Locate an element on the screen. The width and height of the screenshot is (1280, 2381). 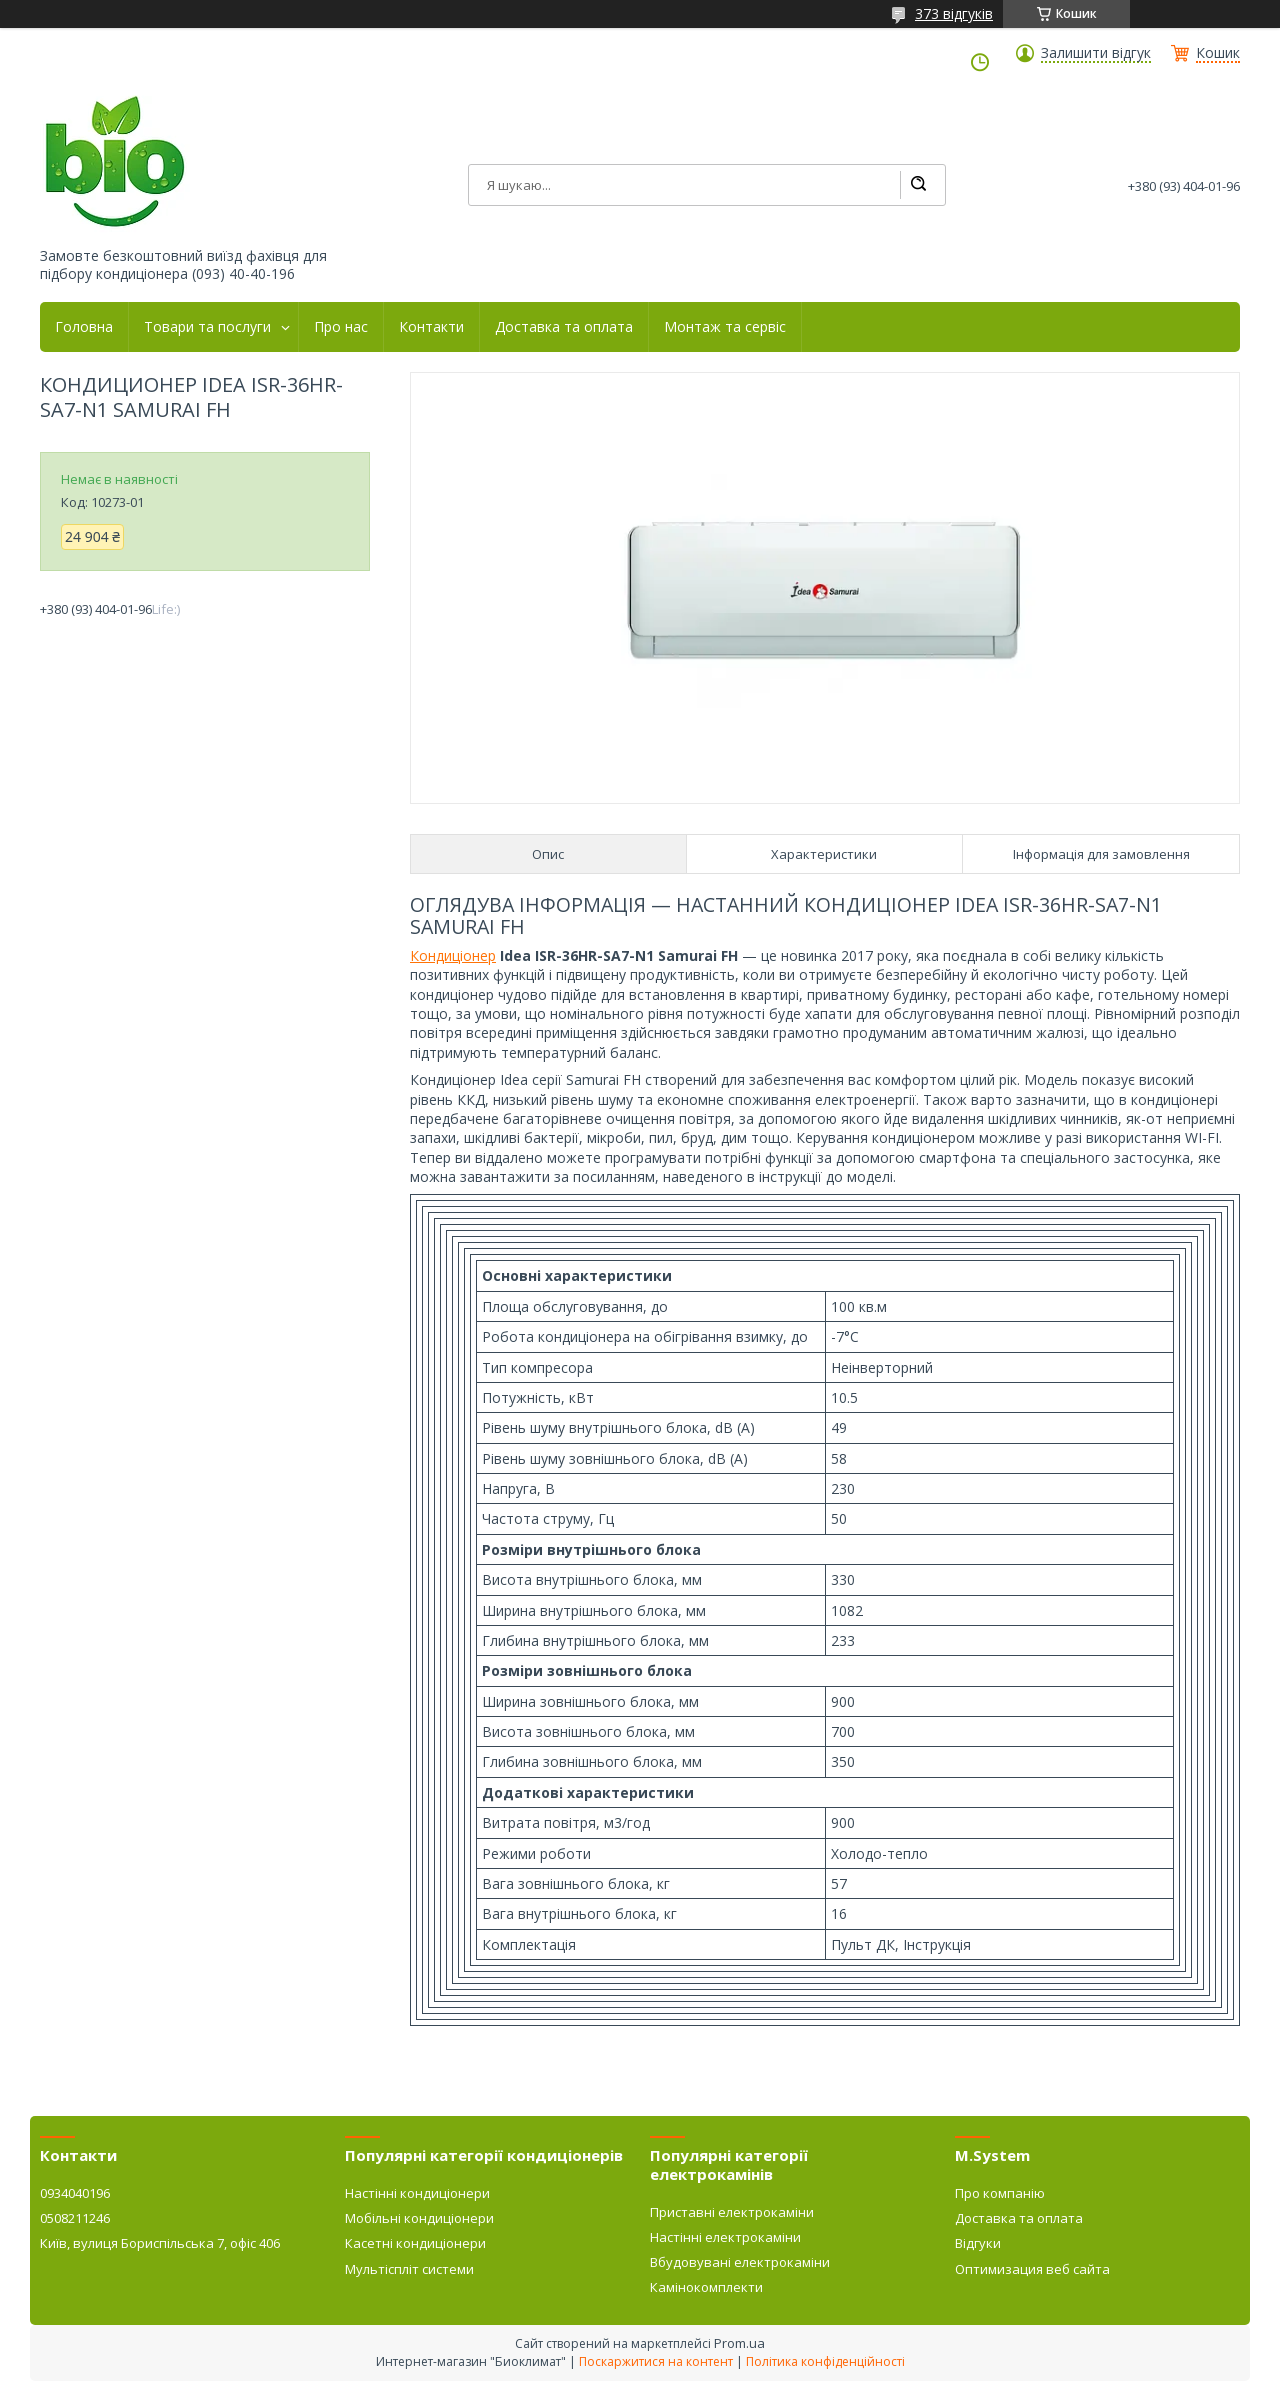
Про компанію is located at coordinates (1000, 2193).